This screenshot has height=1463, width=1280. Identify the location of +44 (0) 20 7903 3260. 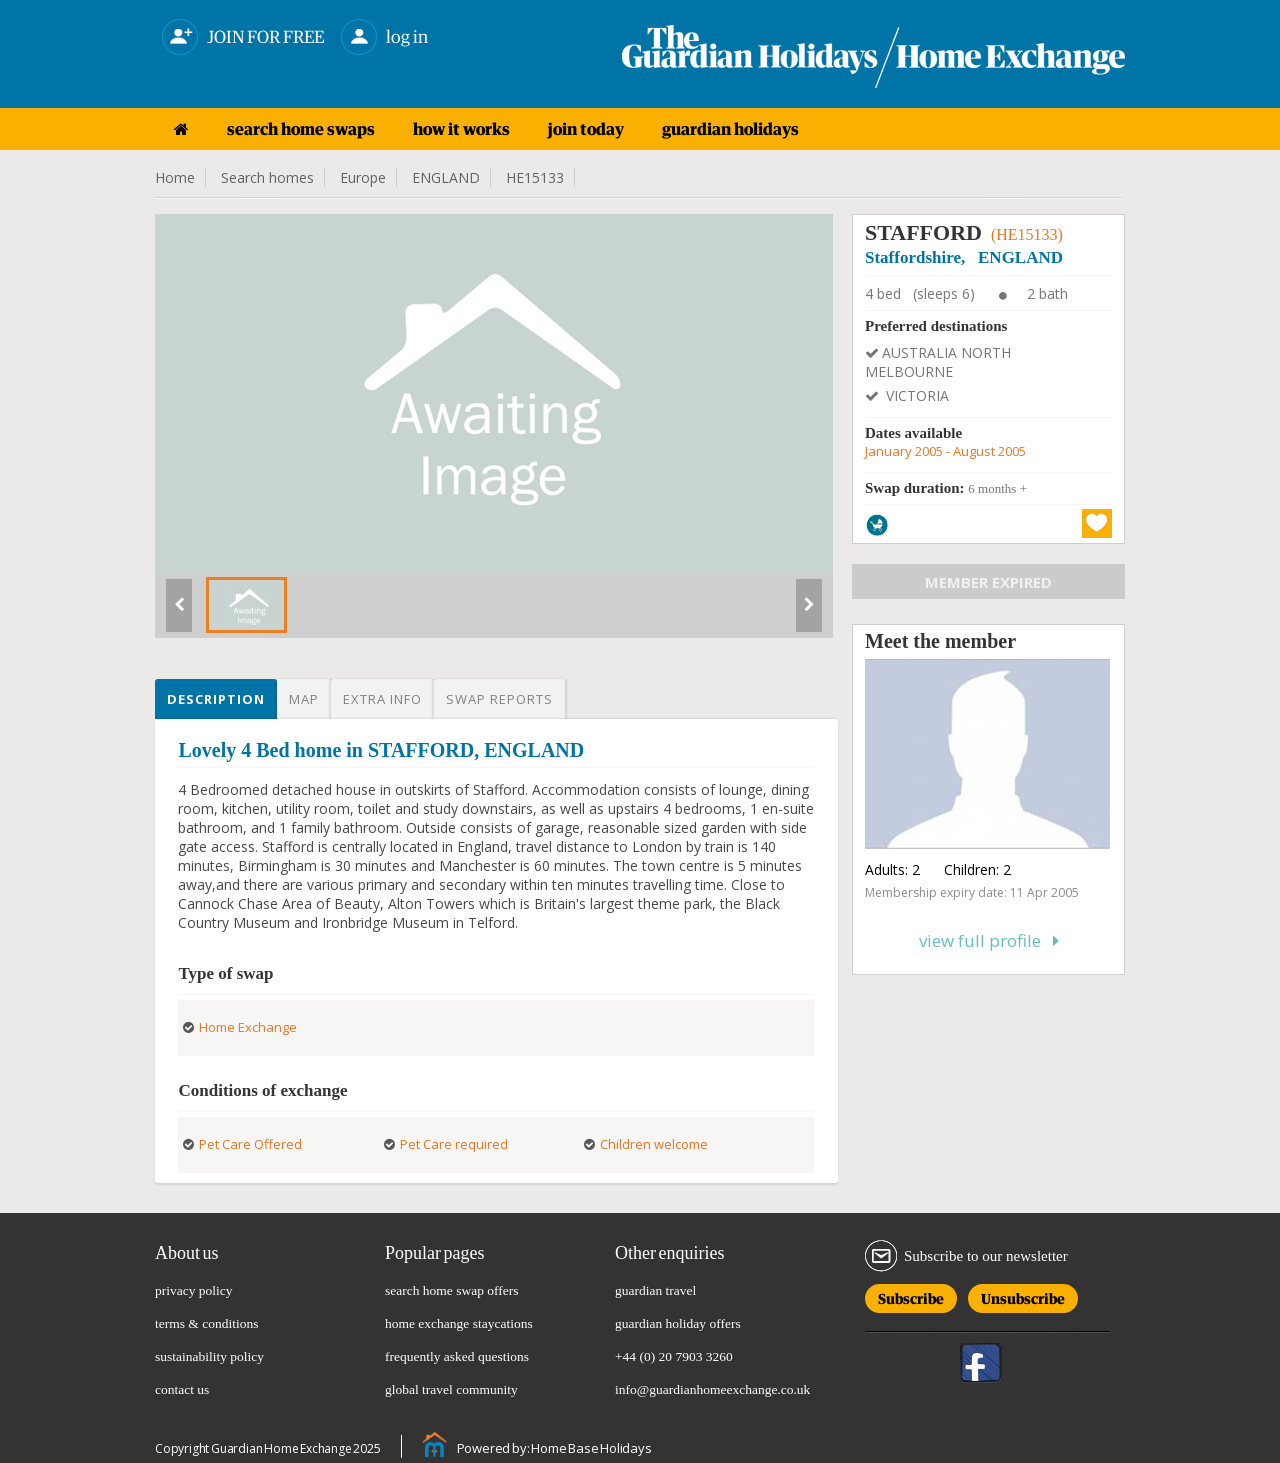
(674, 1356).